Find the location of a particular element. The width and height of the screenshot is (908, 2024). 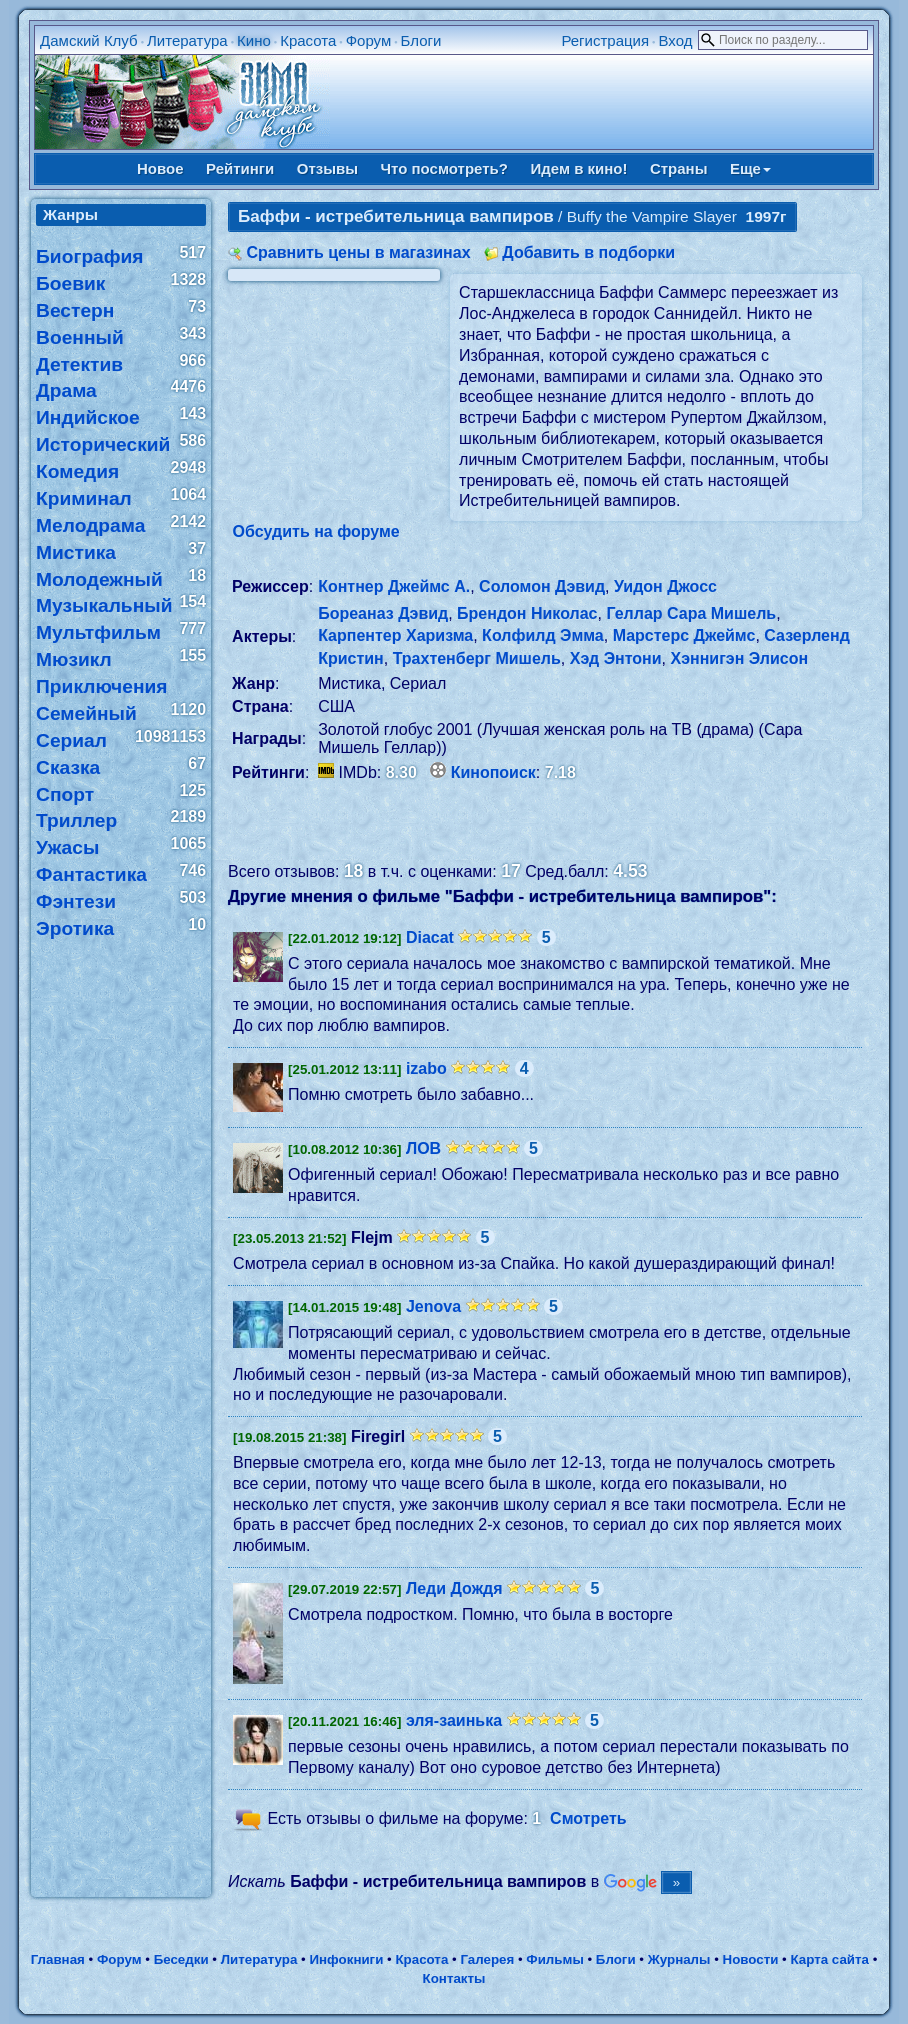

эля-заинька is located at coordinates (454, 1720).